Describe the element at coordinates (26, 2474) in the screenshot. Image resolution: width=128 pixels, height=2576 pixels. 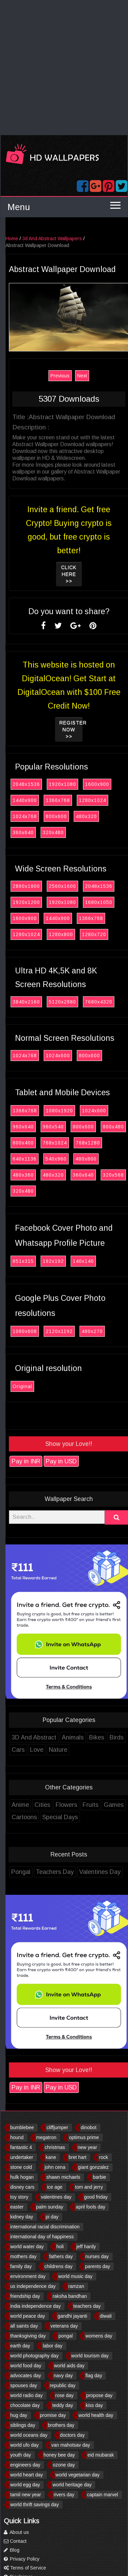
I see `world heart day` at that location.